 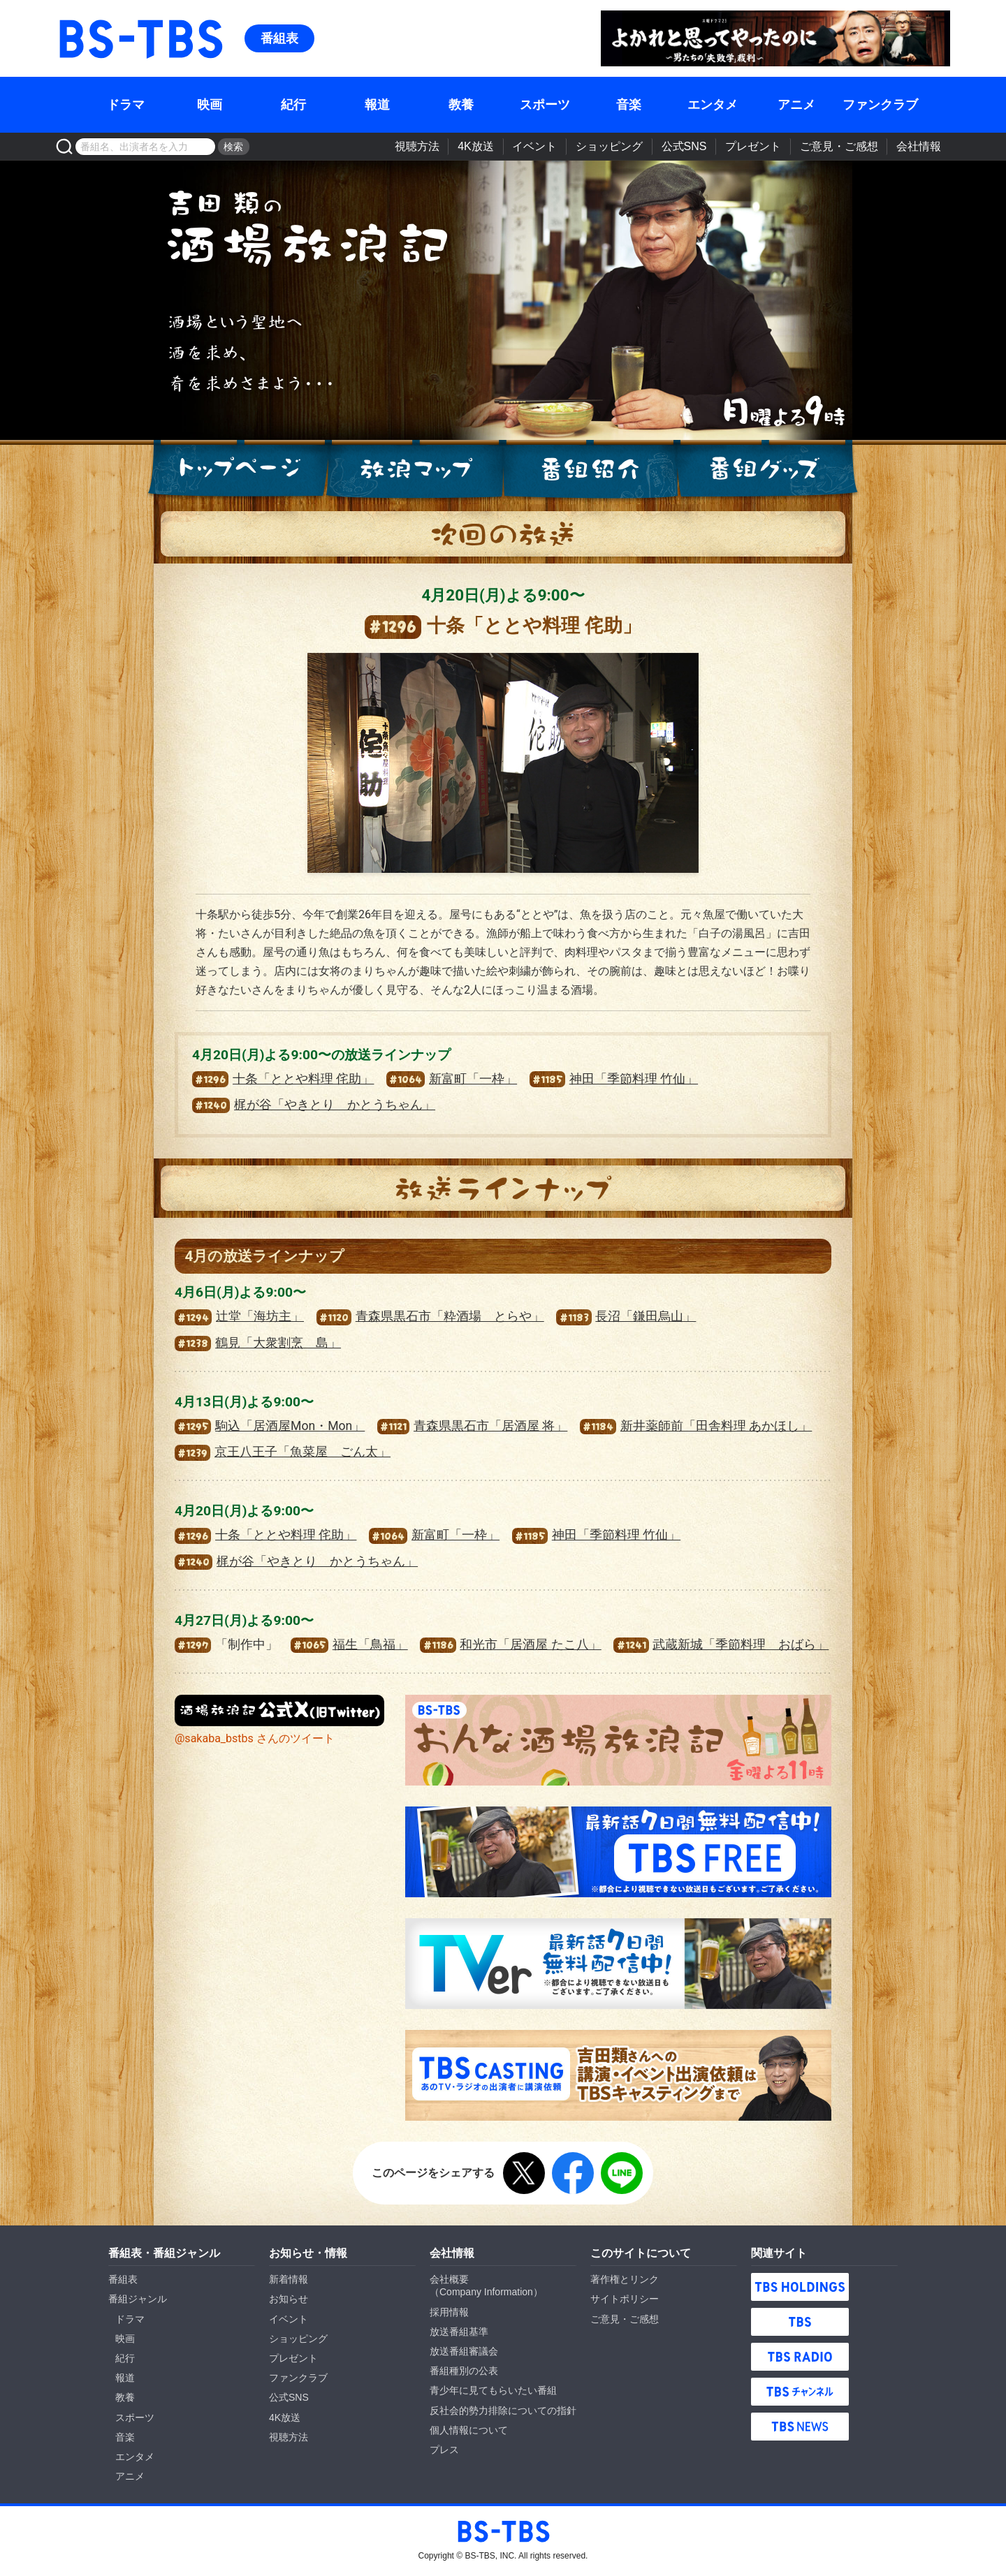 I want to click on 視聴方法, so click(x=417, y=146).